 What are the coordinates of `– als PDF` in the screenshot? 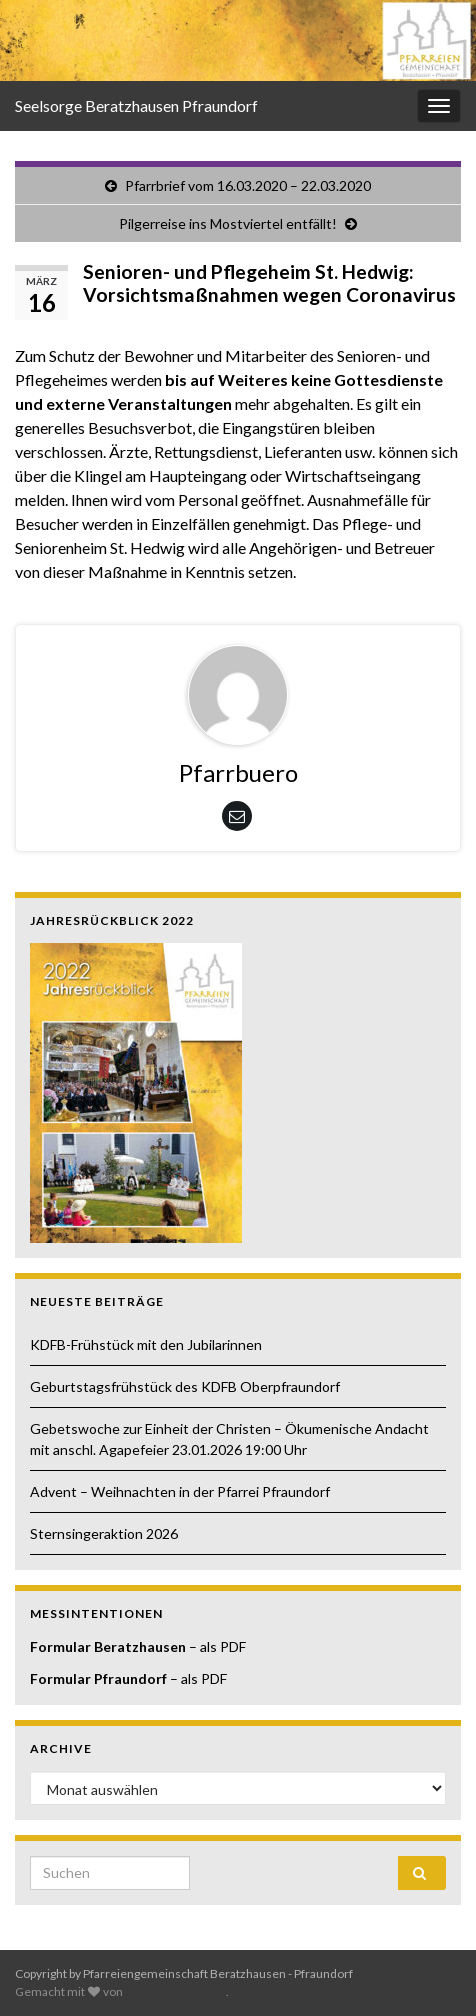 It's located at (216, 1646).